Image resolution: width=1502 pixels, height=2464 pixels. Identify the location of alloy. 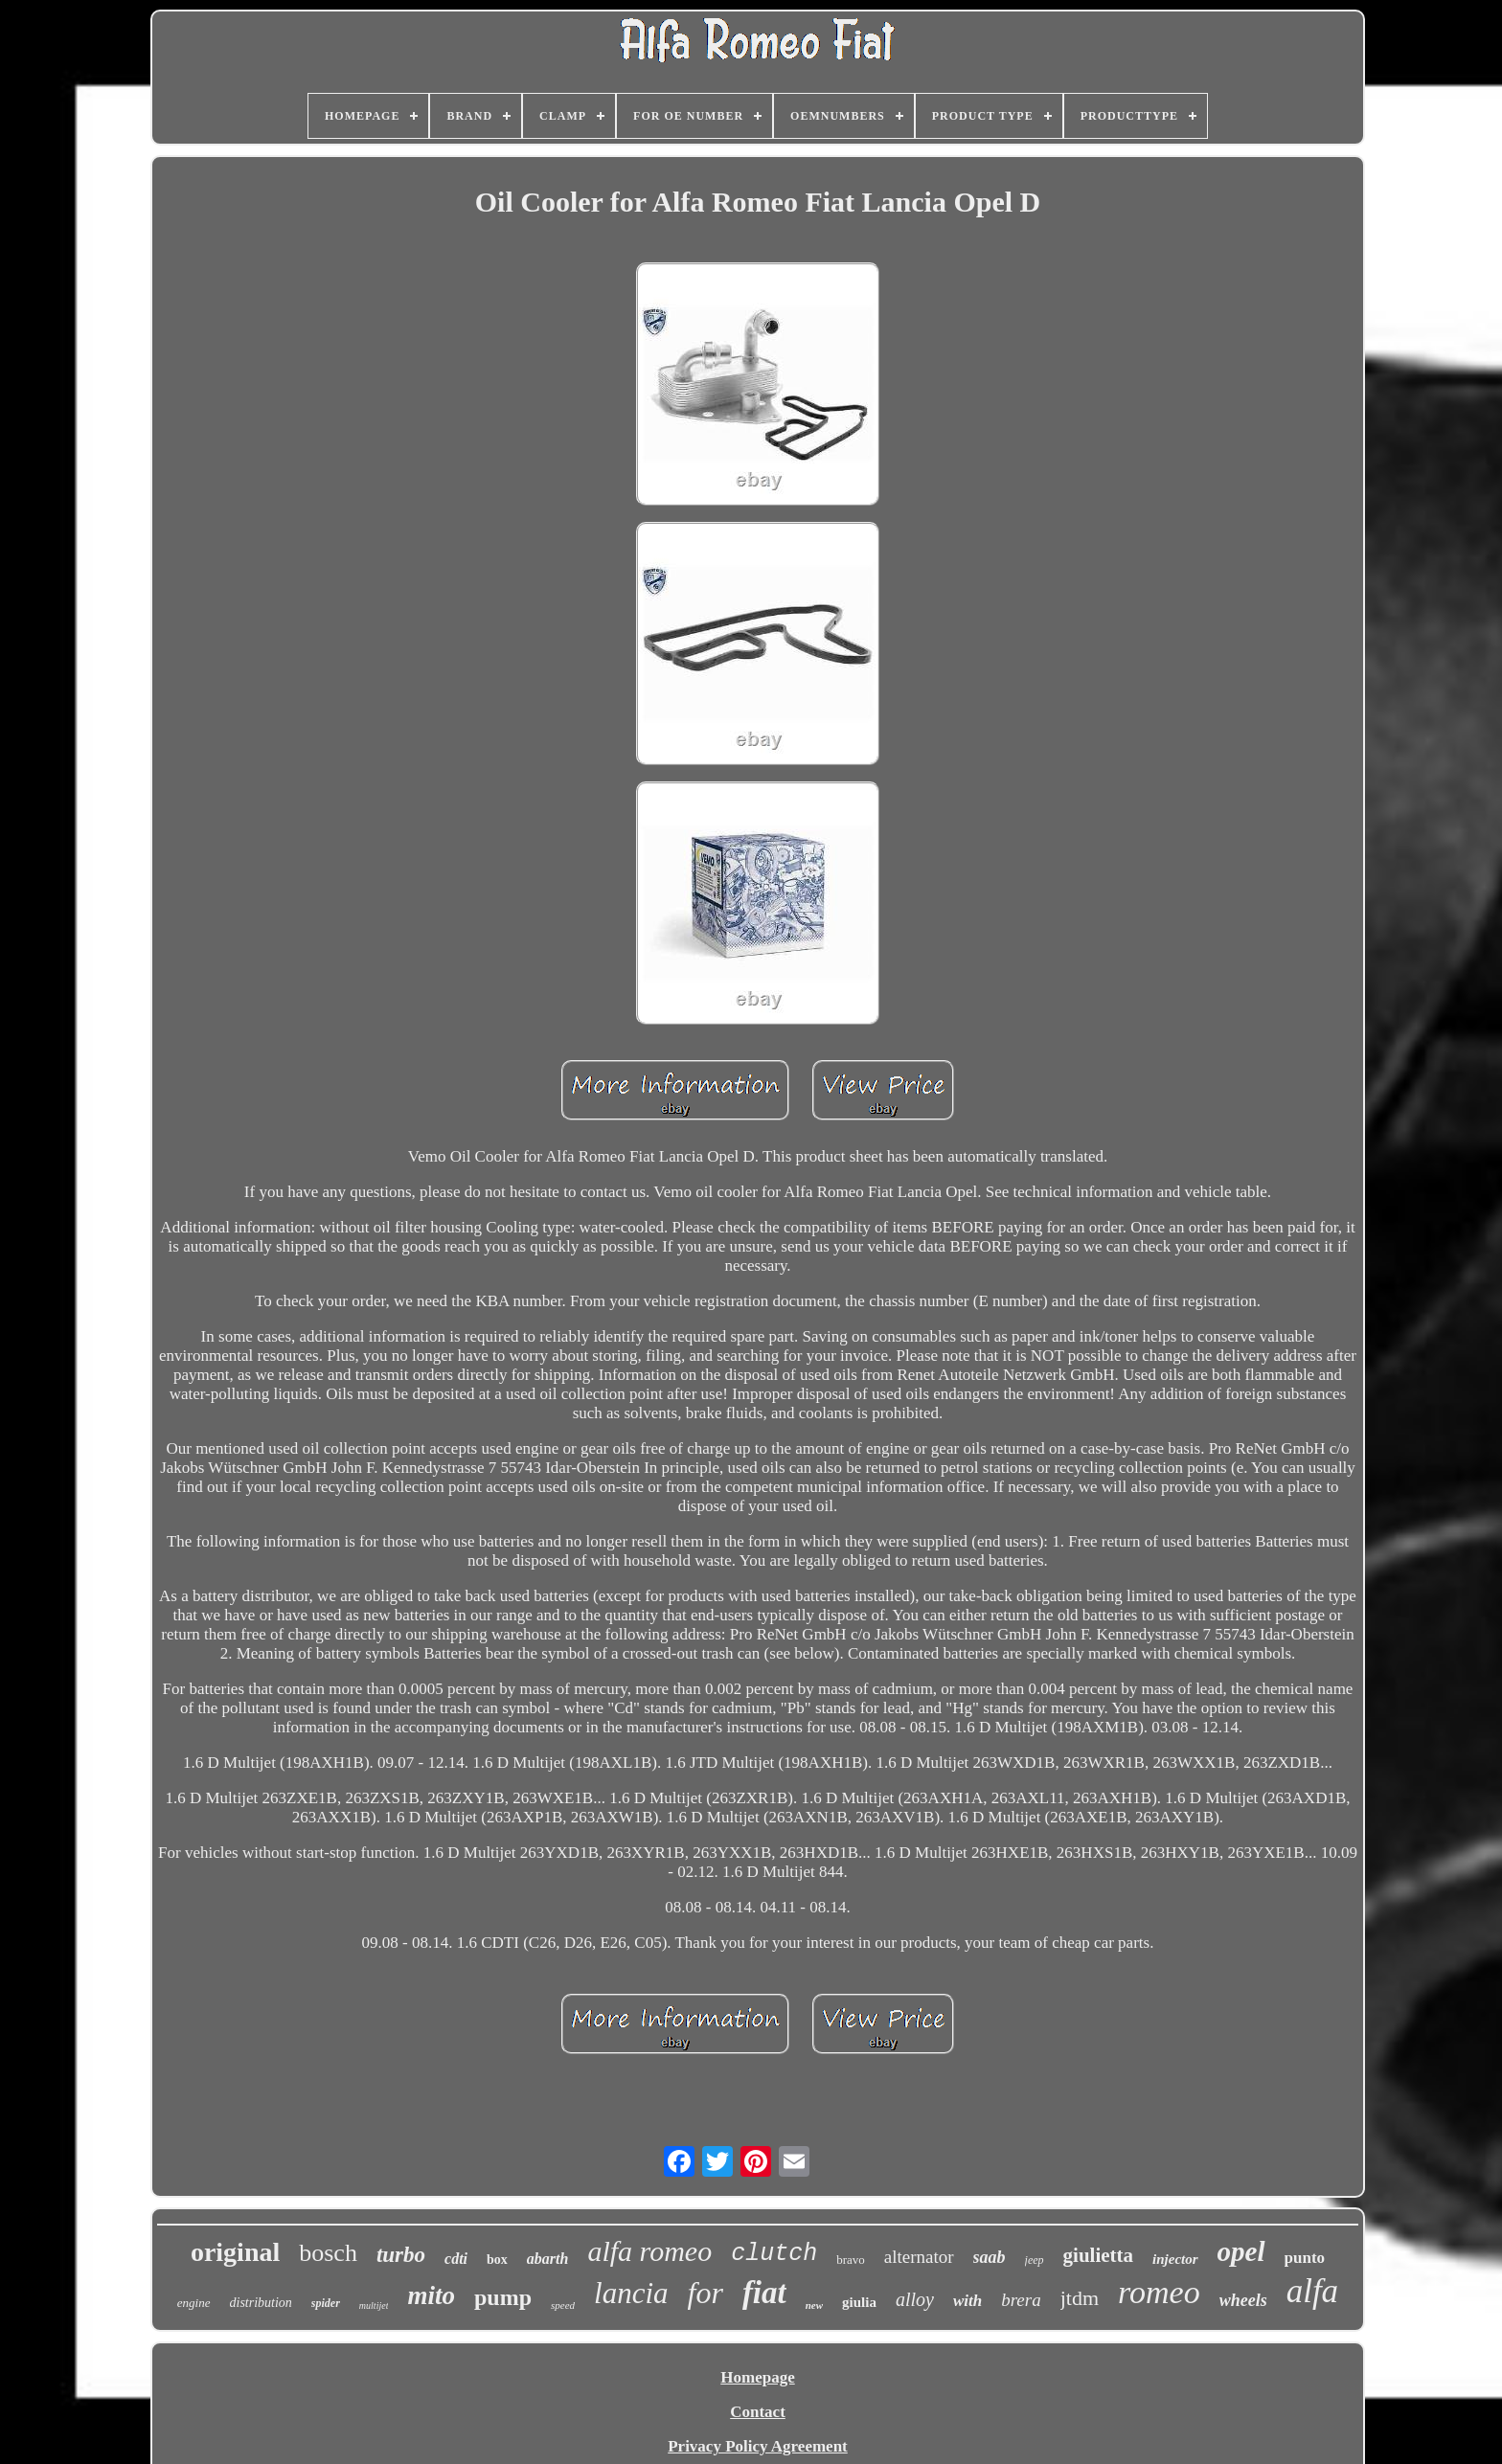
(915, 2299).